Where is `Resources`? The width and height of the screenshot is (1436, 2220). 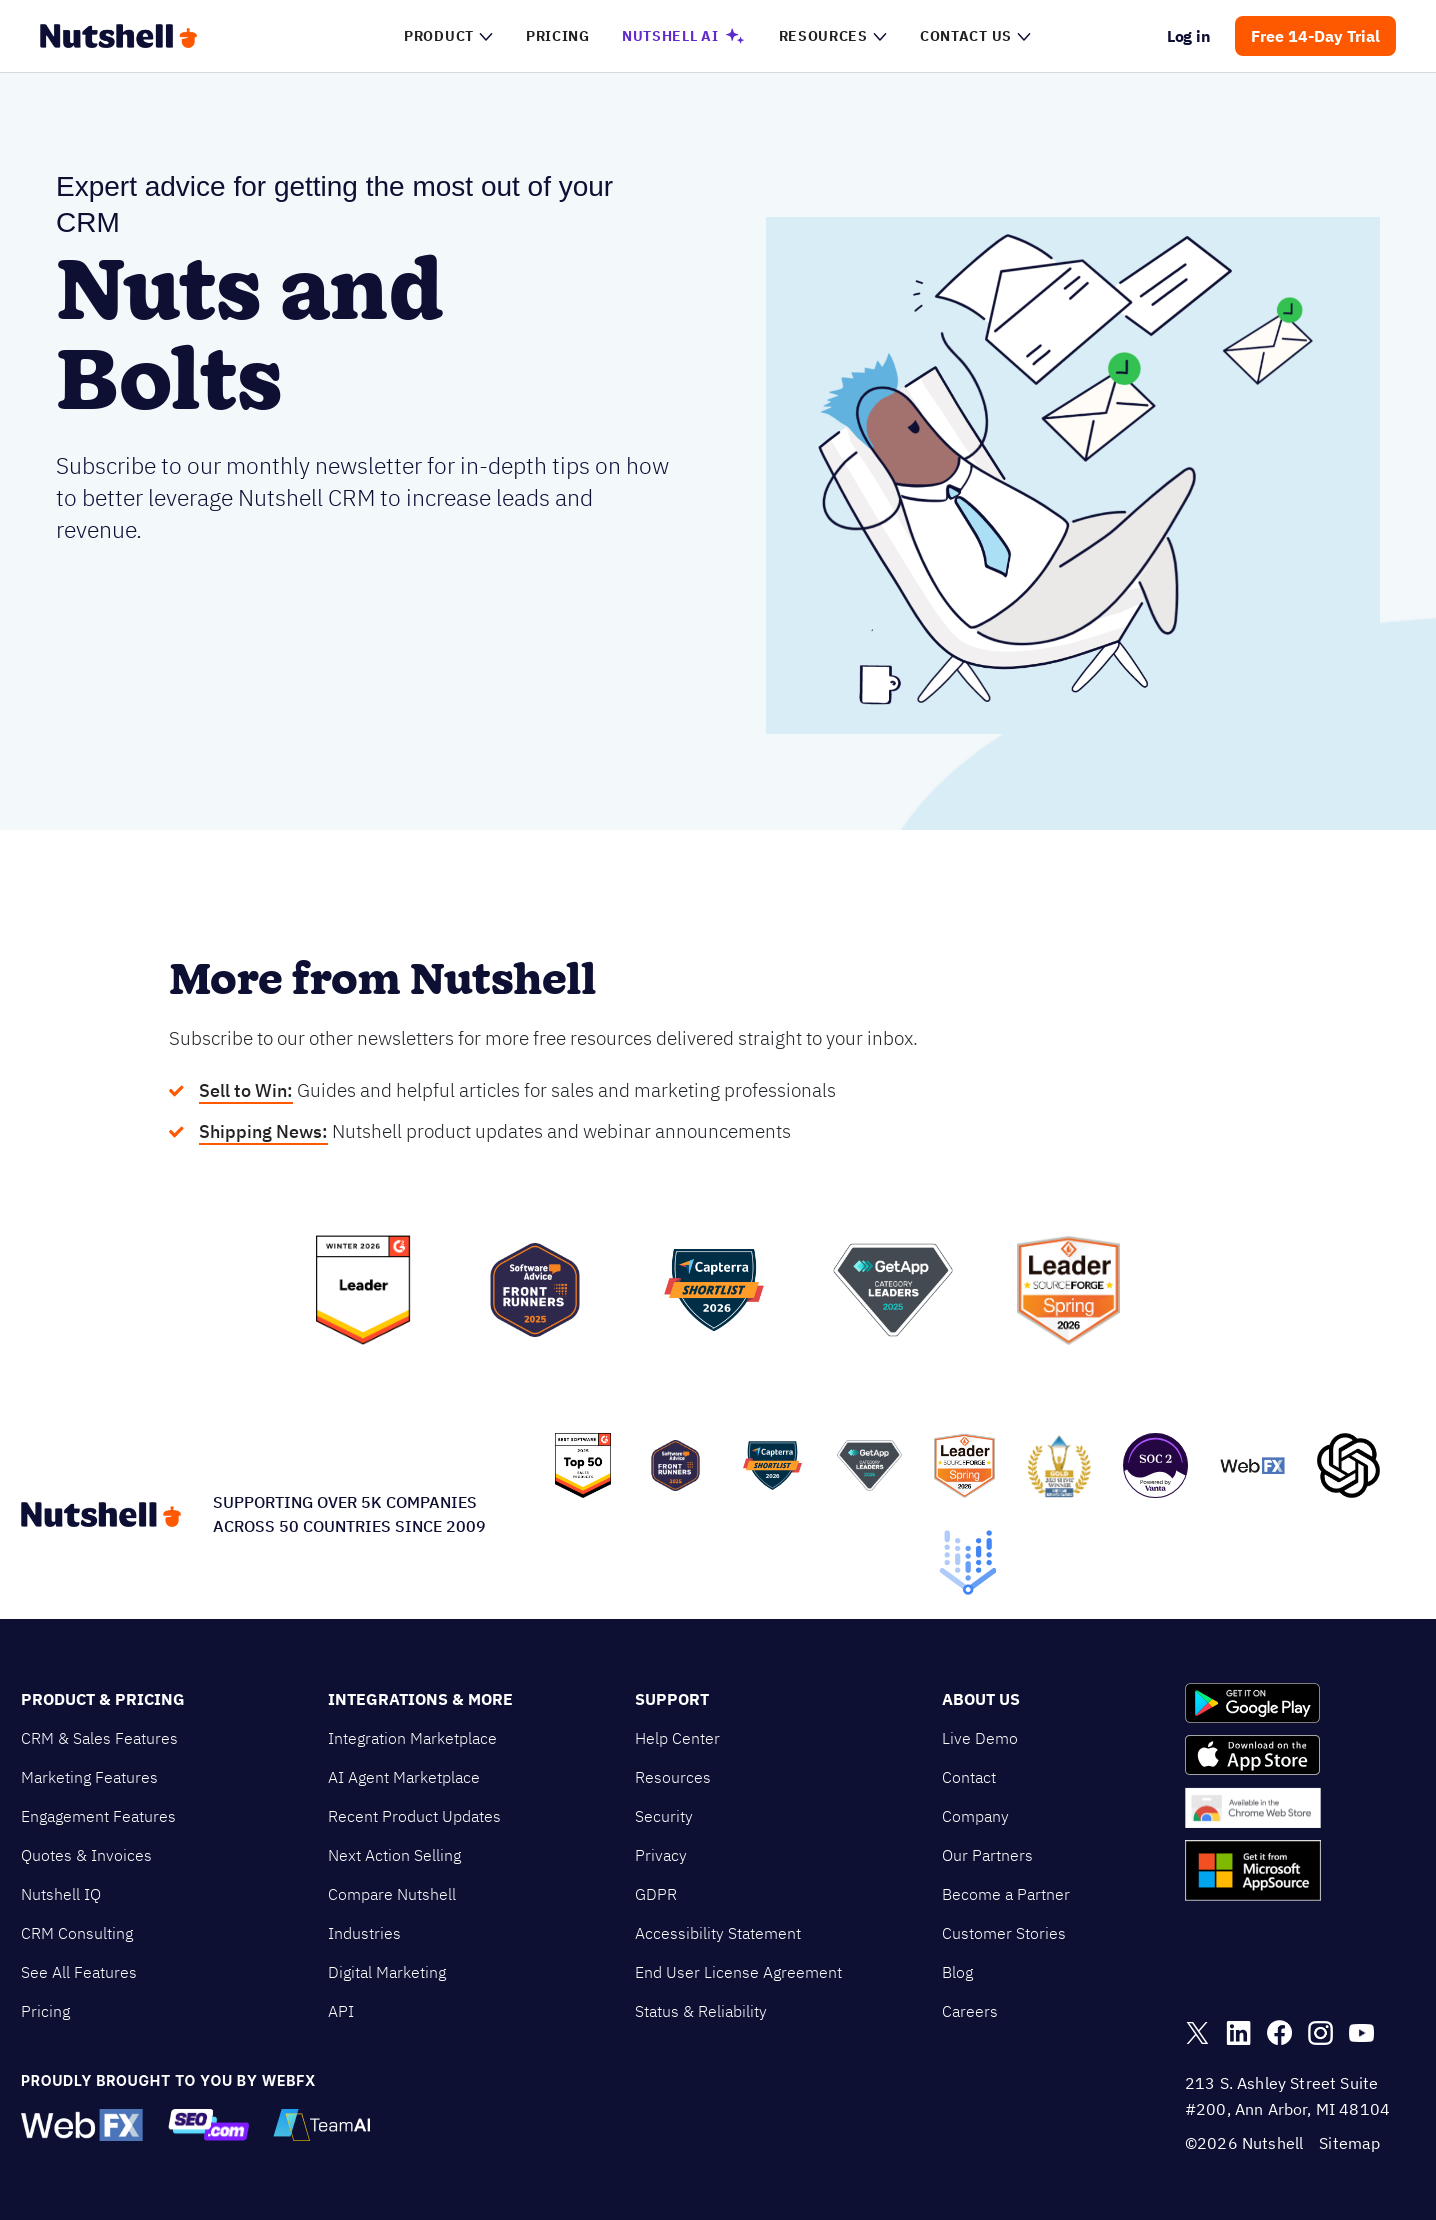
Resources is located at coordinates (673, 1777).